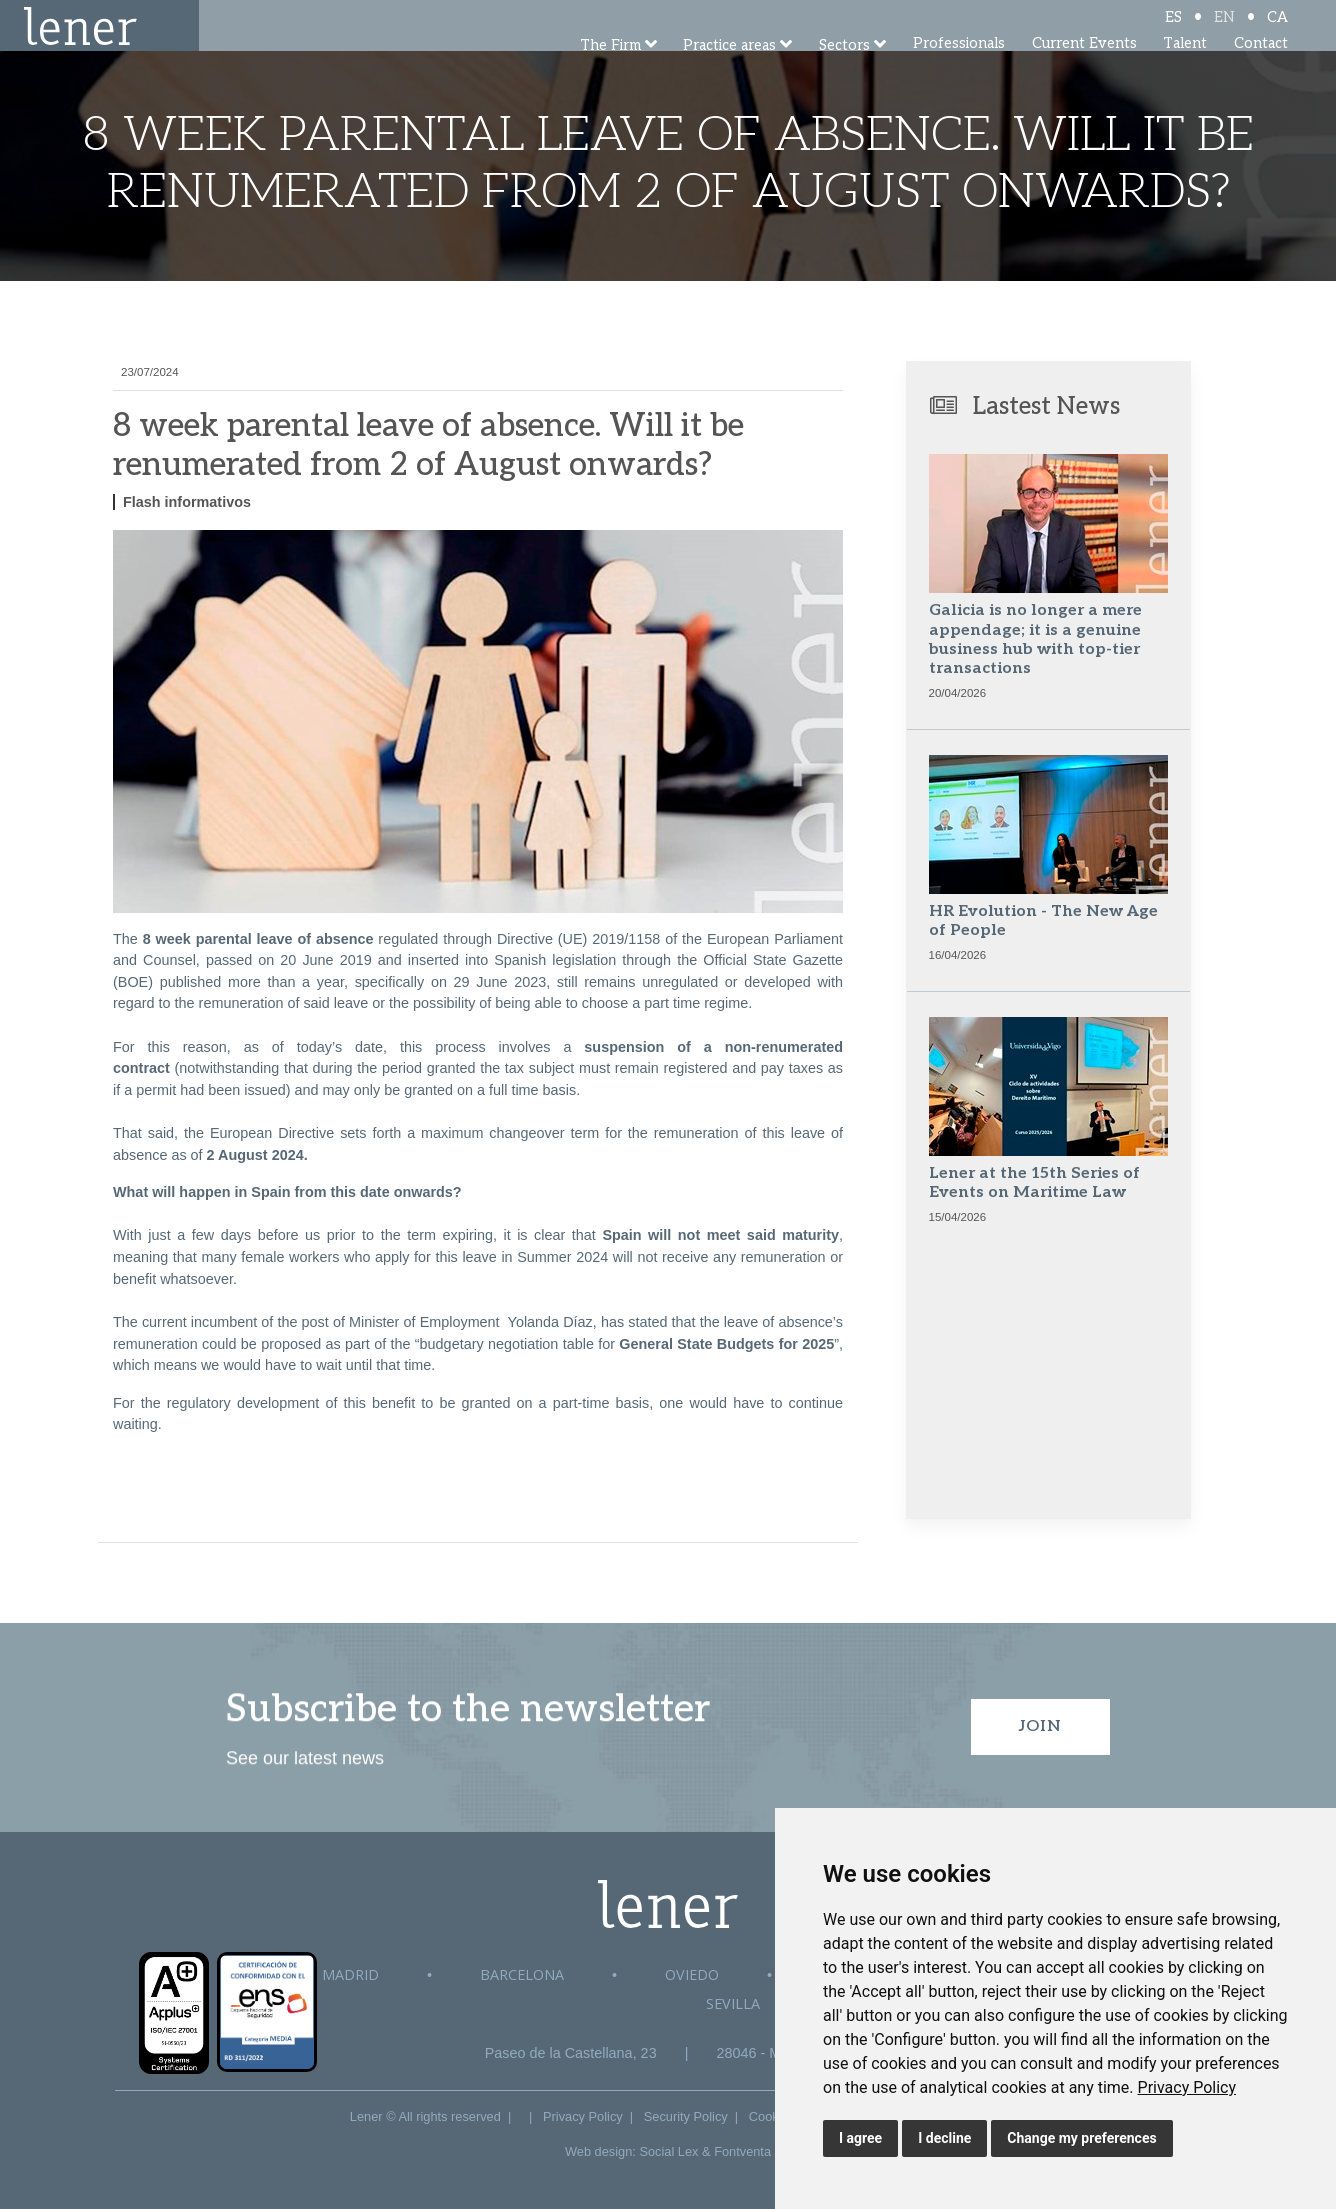 The width and height of the screenshot is (1336, 2209). Describe the element at coordinates (610, 72) in the screenshot. I see `The Firm` at that location.